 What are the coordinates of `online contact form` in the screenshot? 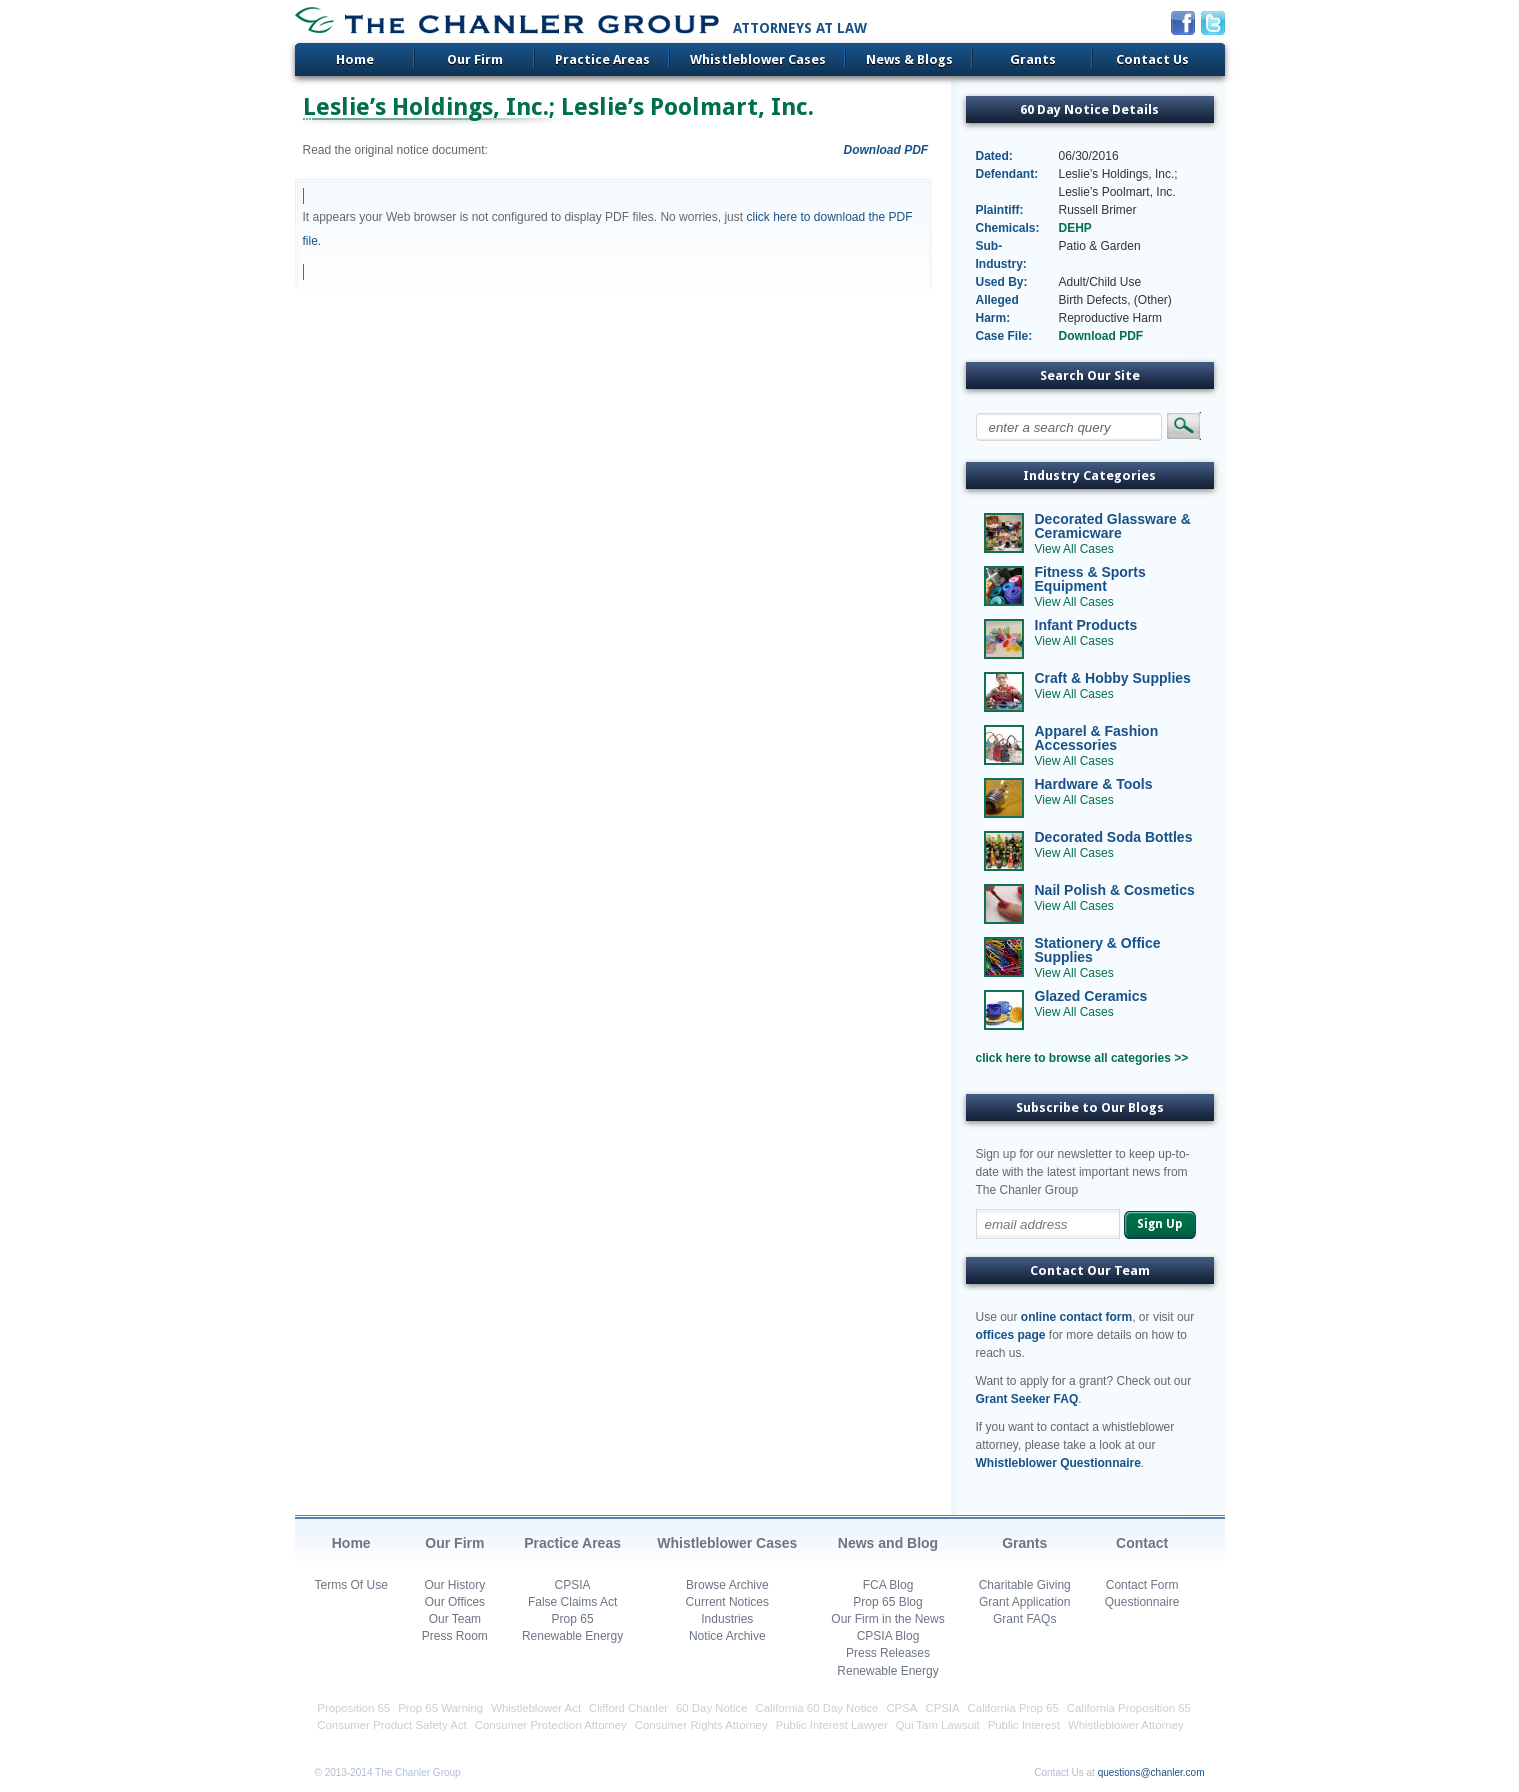 It's located at (1076, 1317).